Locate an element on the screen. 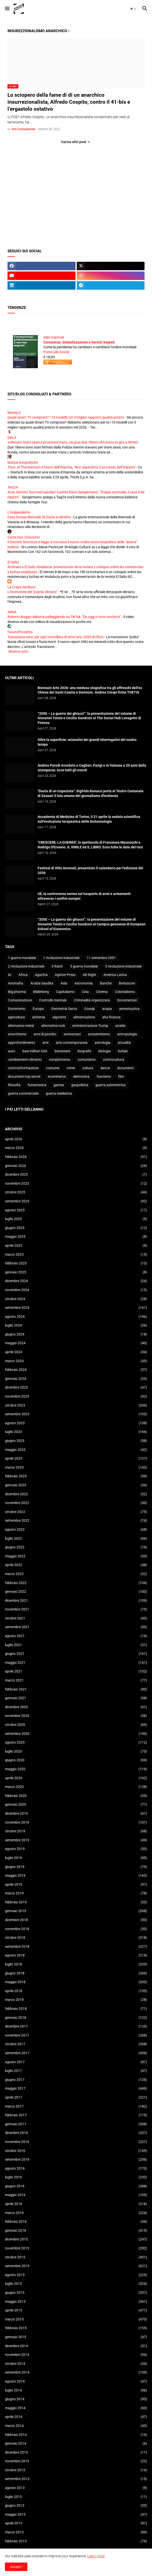  marzo 2013 is located at coordinates (76, 2532).